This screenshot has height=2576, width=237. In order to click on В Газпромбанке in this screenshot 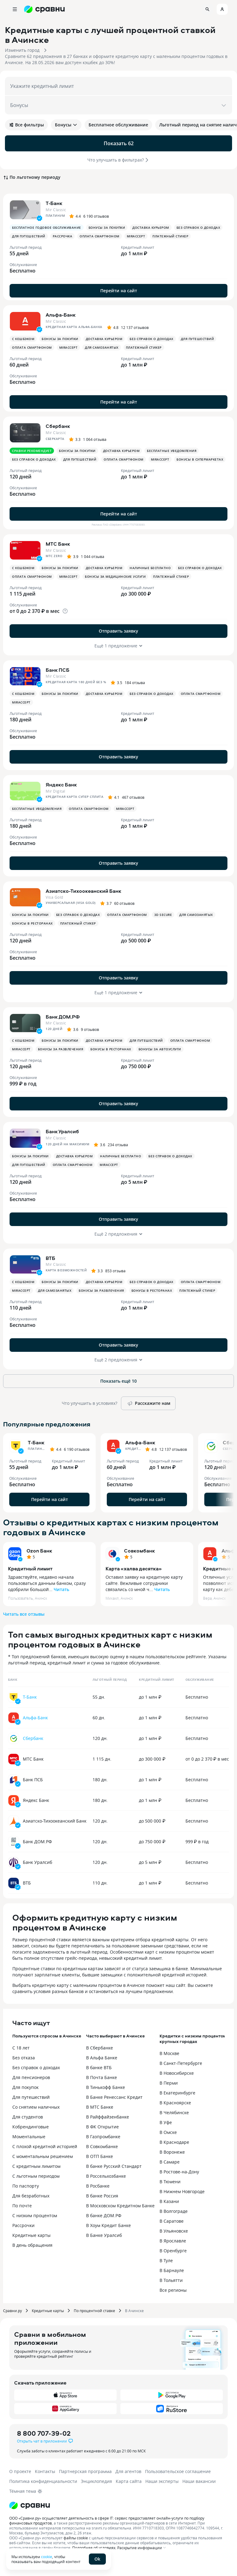, I will do `click(103, 2136)`.